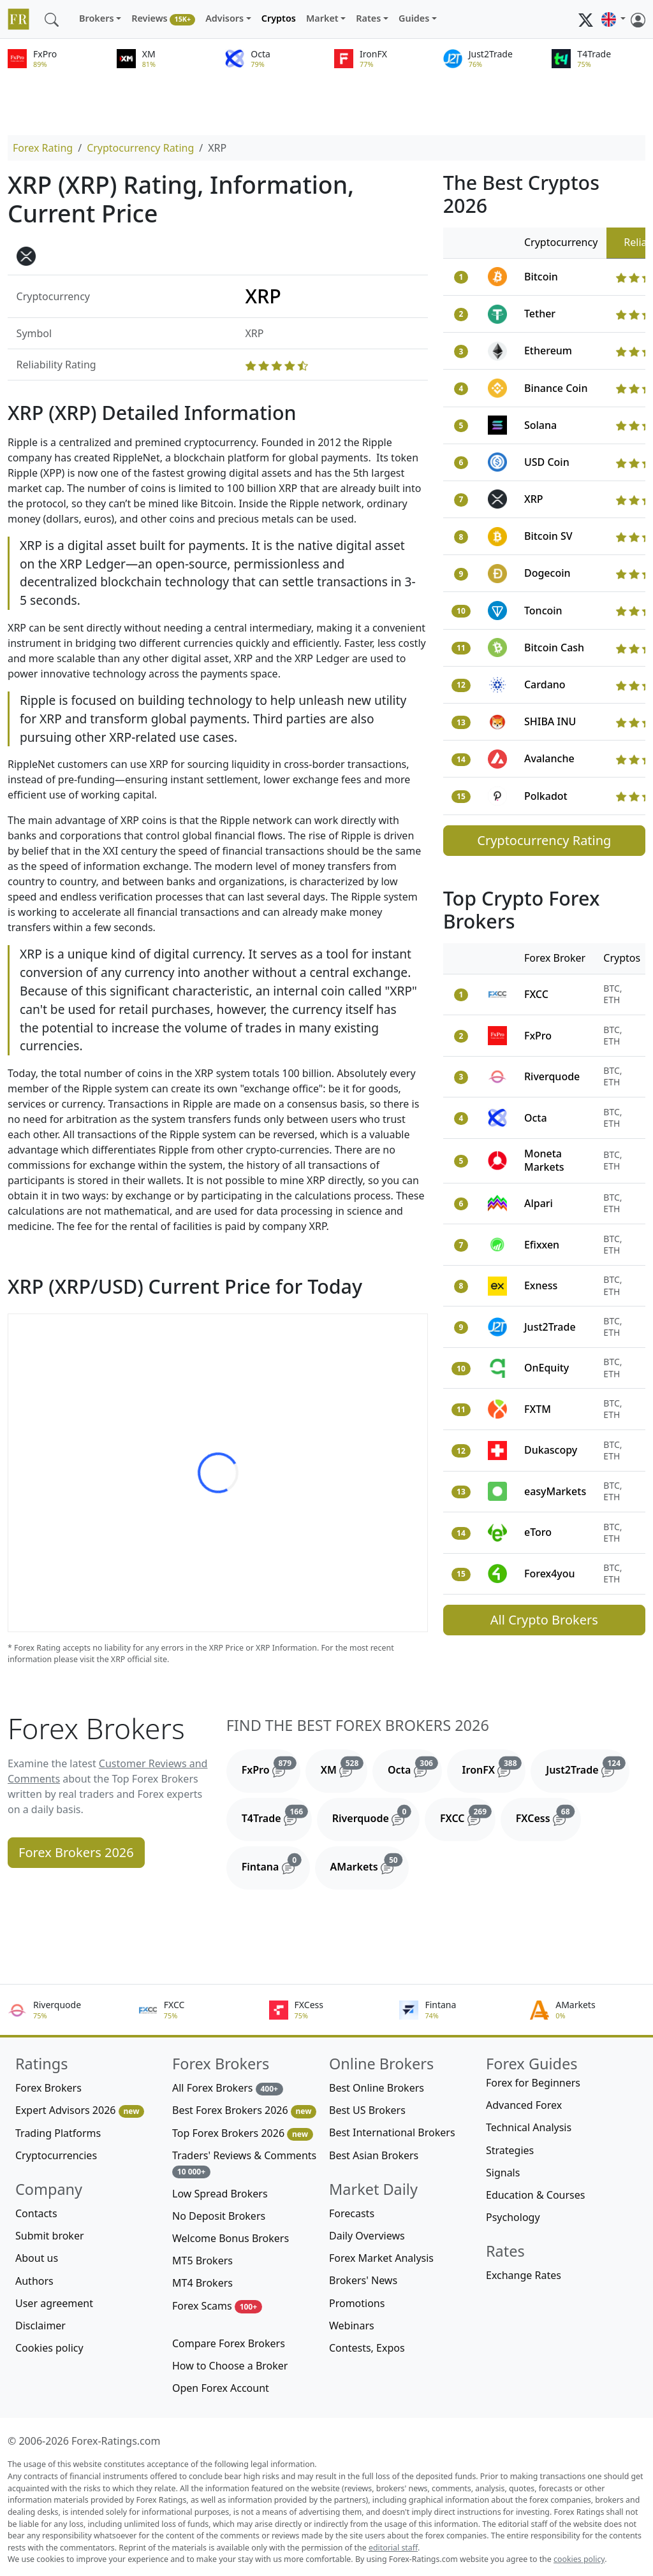 This screenshot has height=2576, width=653. What do you see at coordinates (543, 611) in the screenshot?
I see `Toncoin` at bounding box center [543, 611].